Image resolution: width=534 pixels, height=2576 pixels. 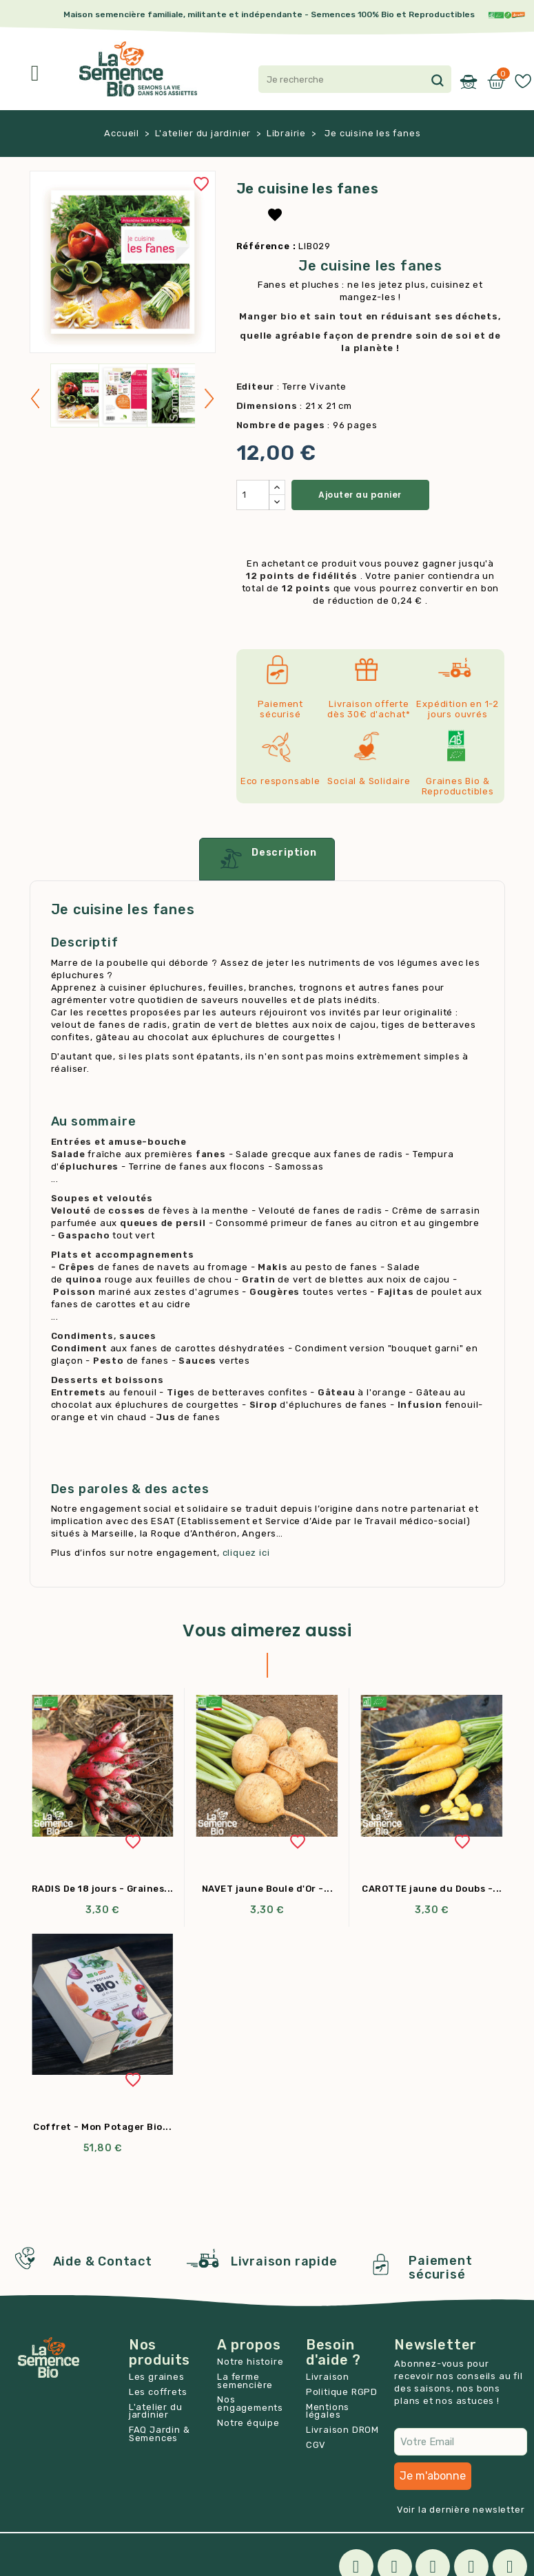 What do you see at coordinates (245, 2381) in the screenshot?
I see `La ferme semencière` at bounding box center [245, 2381].